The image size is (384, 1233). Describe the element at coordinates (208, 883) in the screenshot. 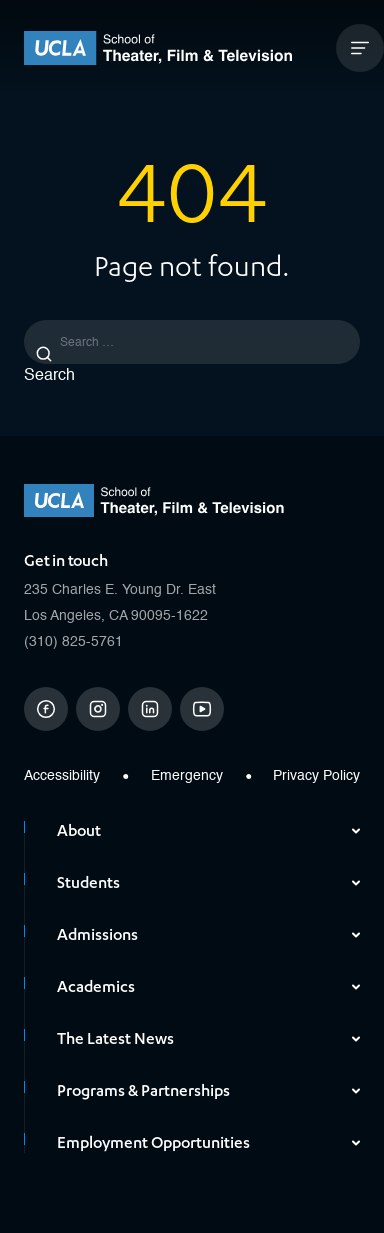

I see `Students` at that location.